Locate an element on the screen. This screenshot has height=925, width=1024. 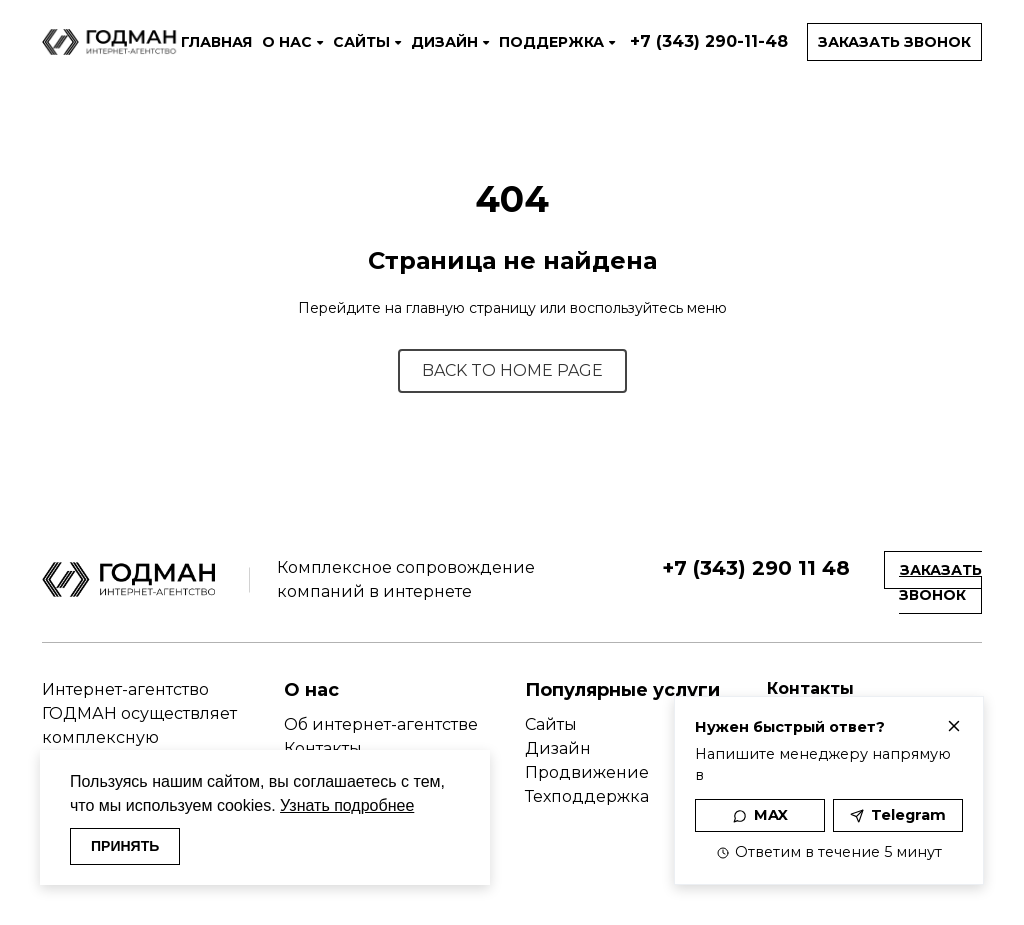
ПРИНЯТЬ is located at coordinates (125, 846).